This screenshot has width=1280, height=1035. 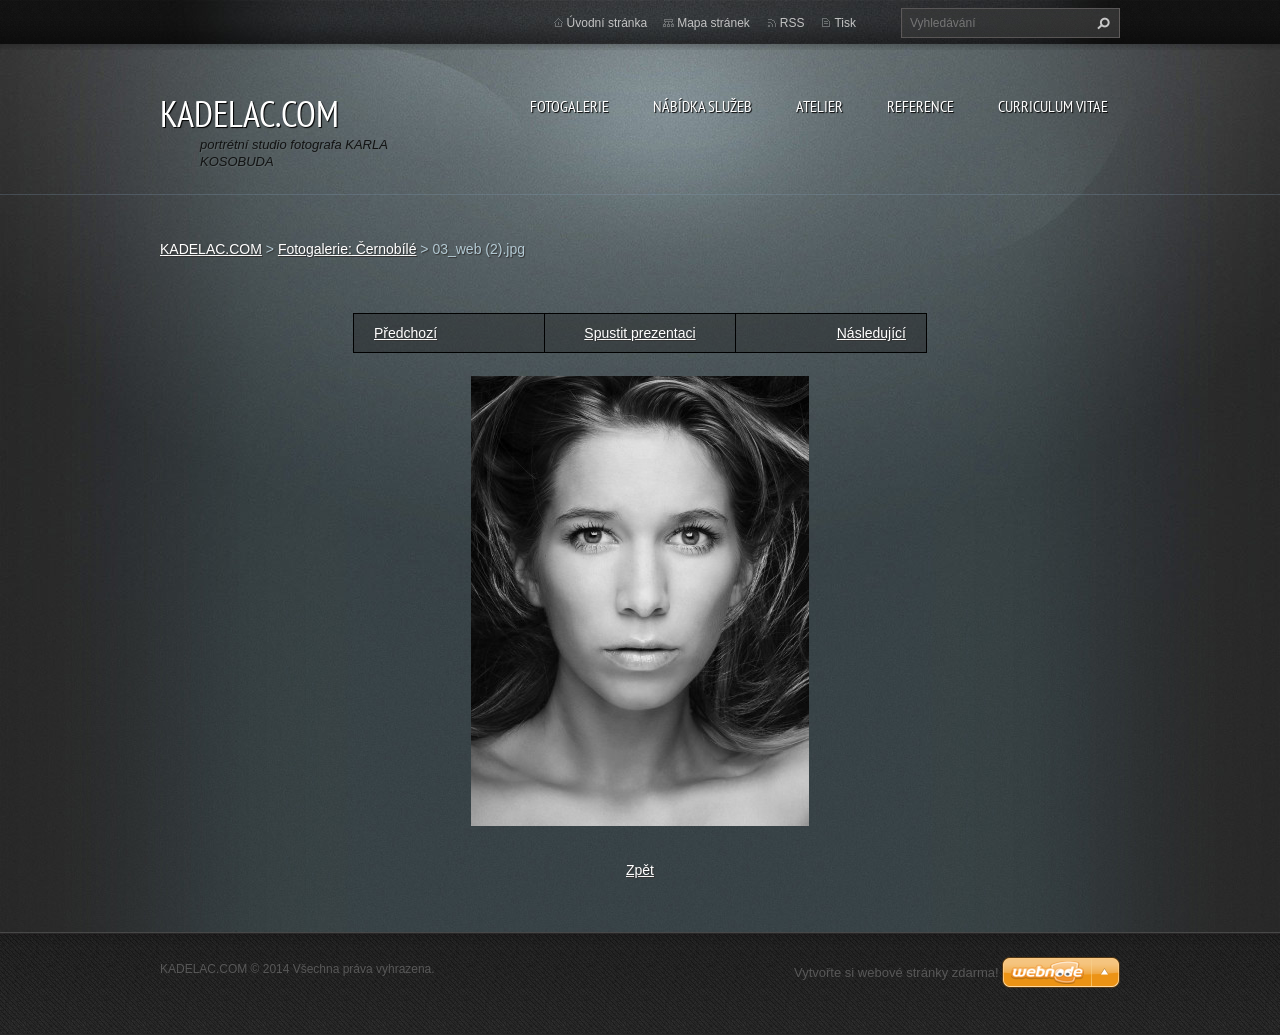 I want to click on ATELIER, so click(x=819, y=106).